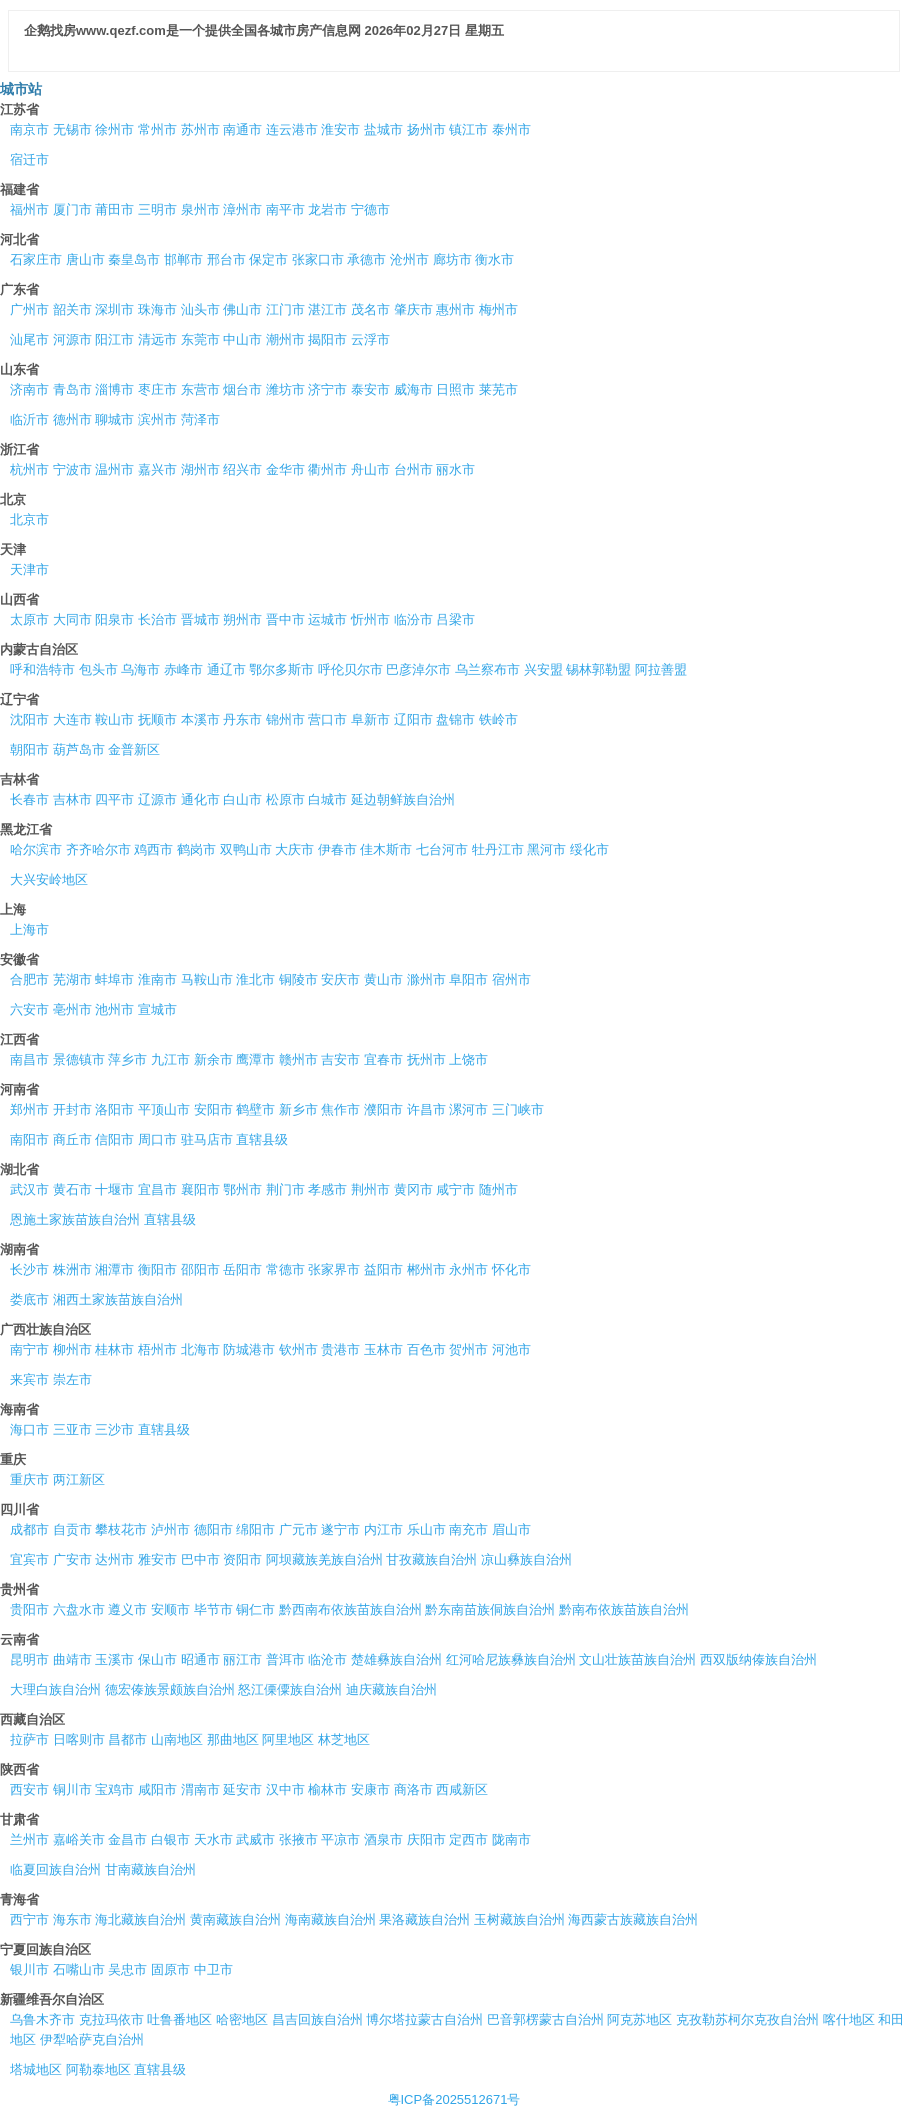 This screenshot has height=2120, width=908. Describe the element at coordinates (114, 309) in the screenshot. I see `深圳市` at that location.